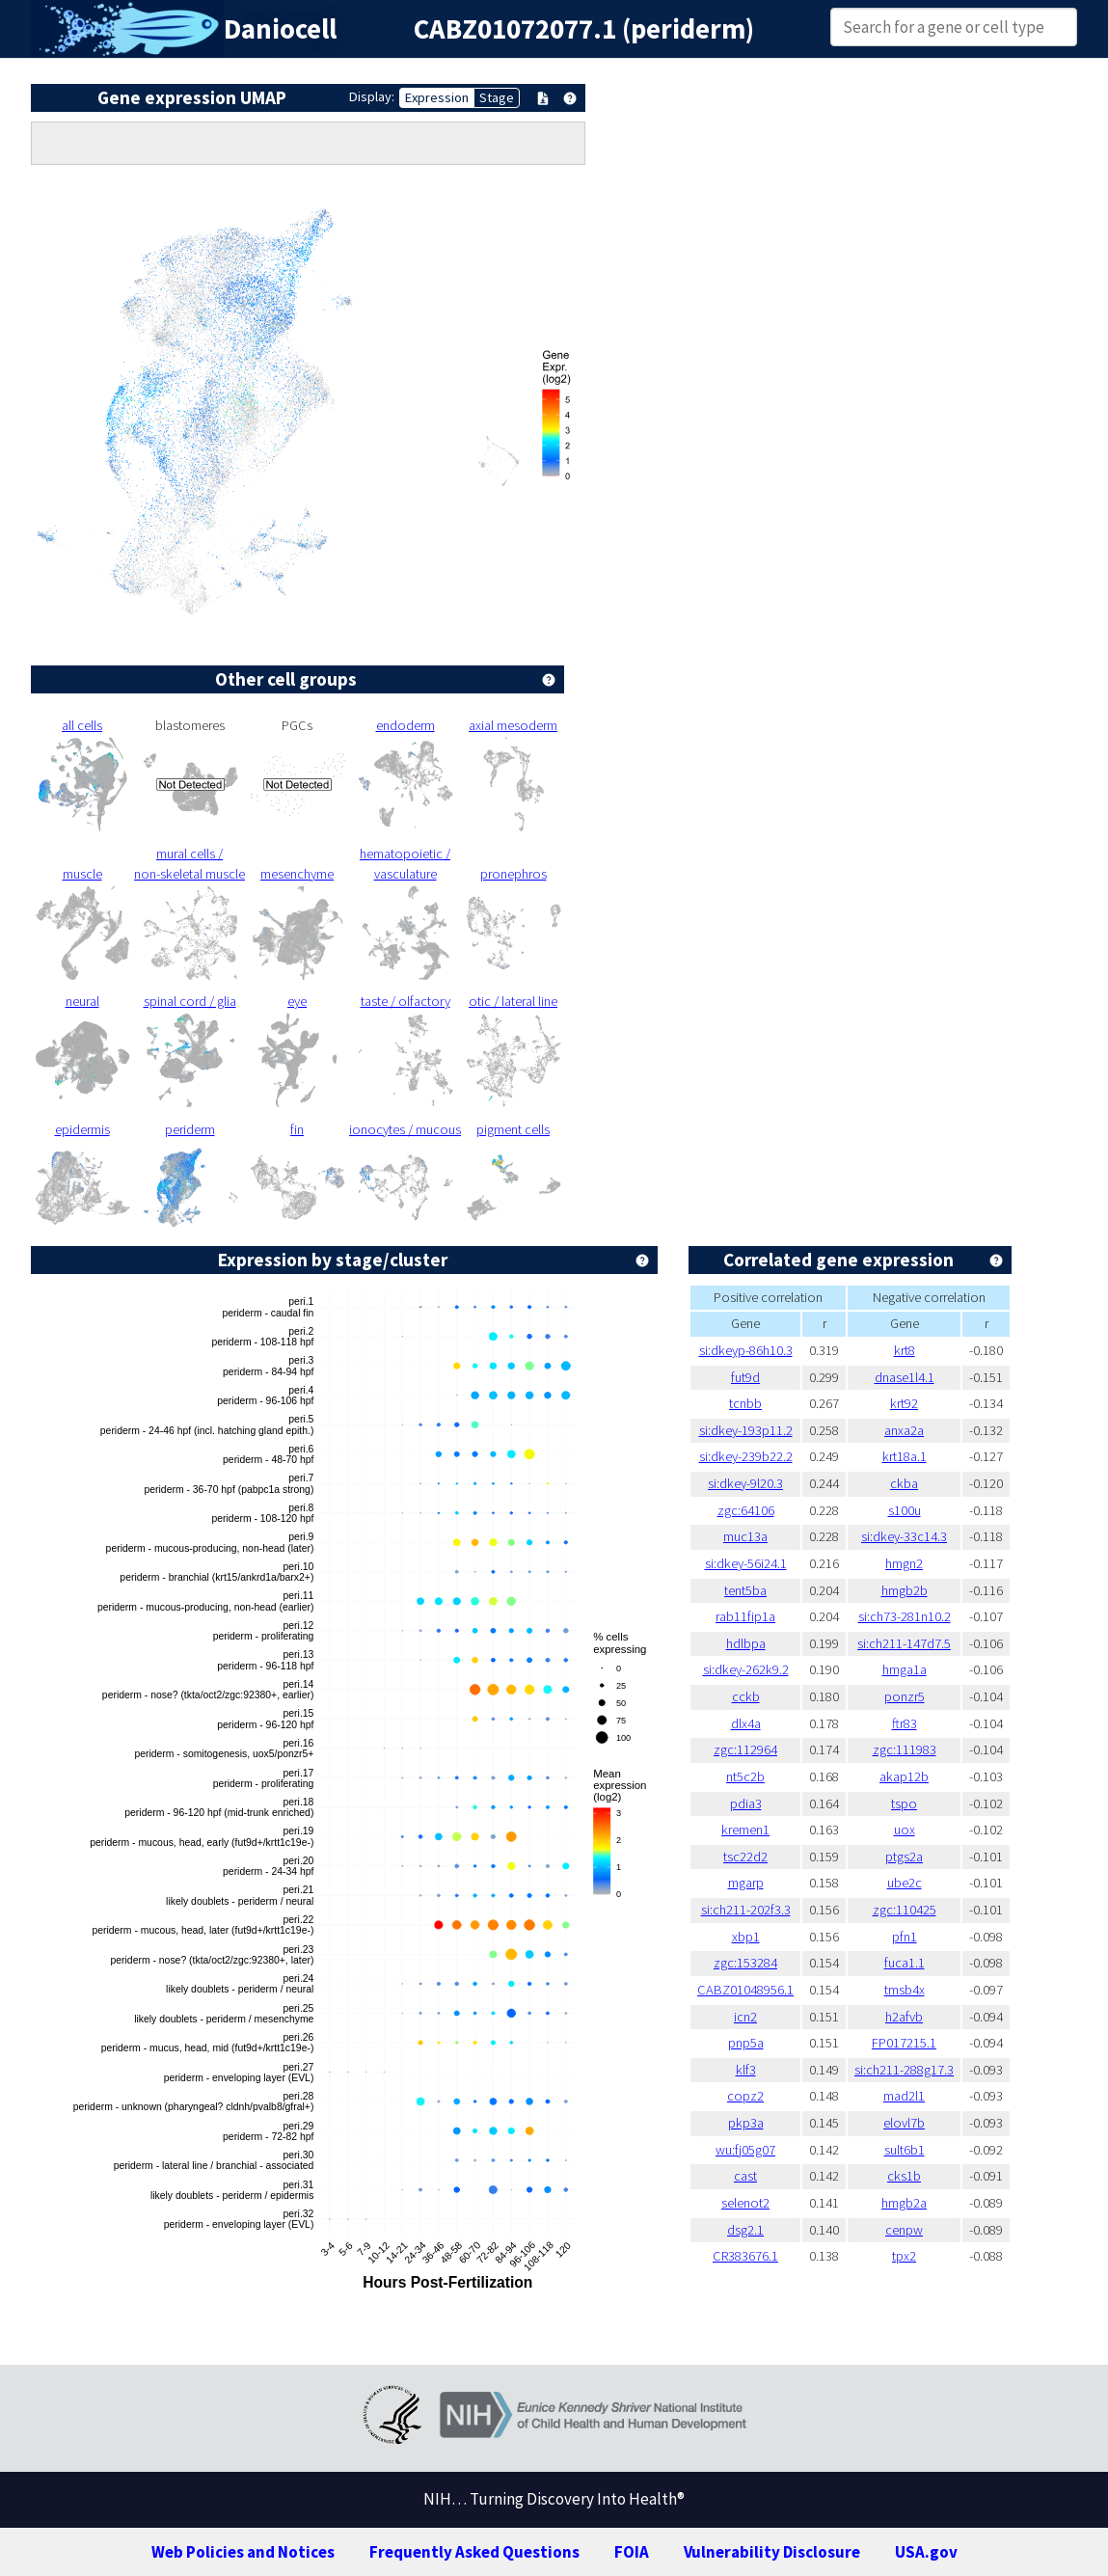 This screenshot has height=2576, width=1108. I want to click on FP017215.1, so click(904, 2042).